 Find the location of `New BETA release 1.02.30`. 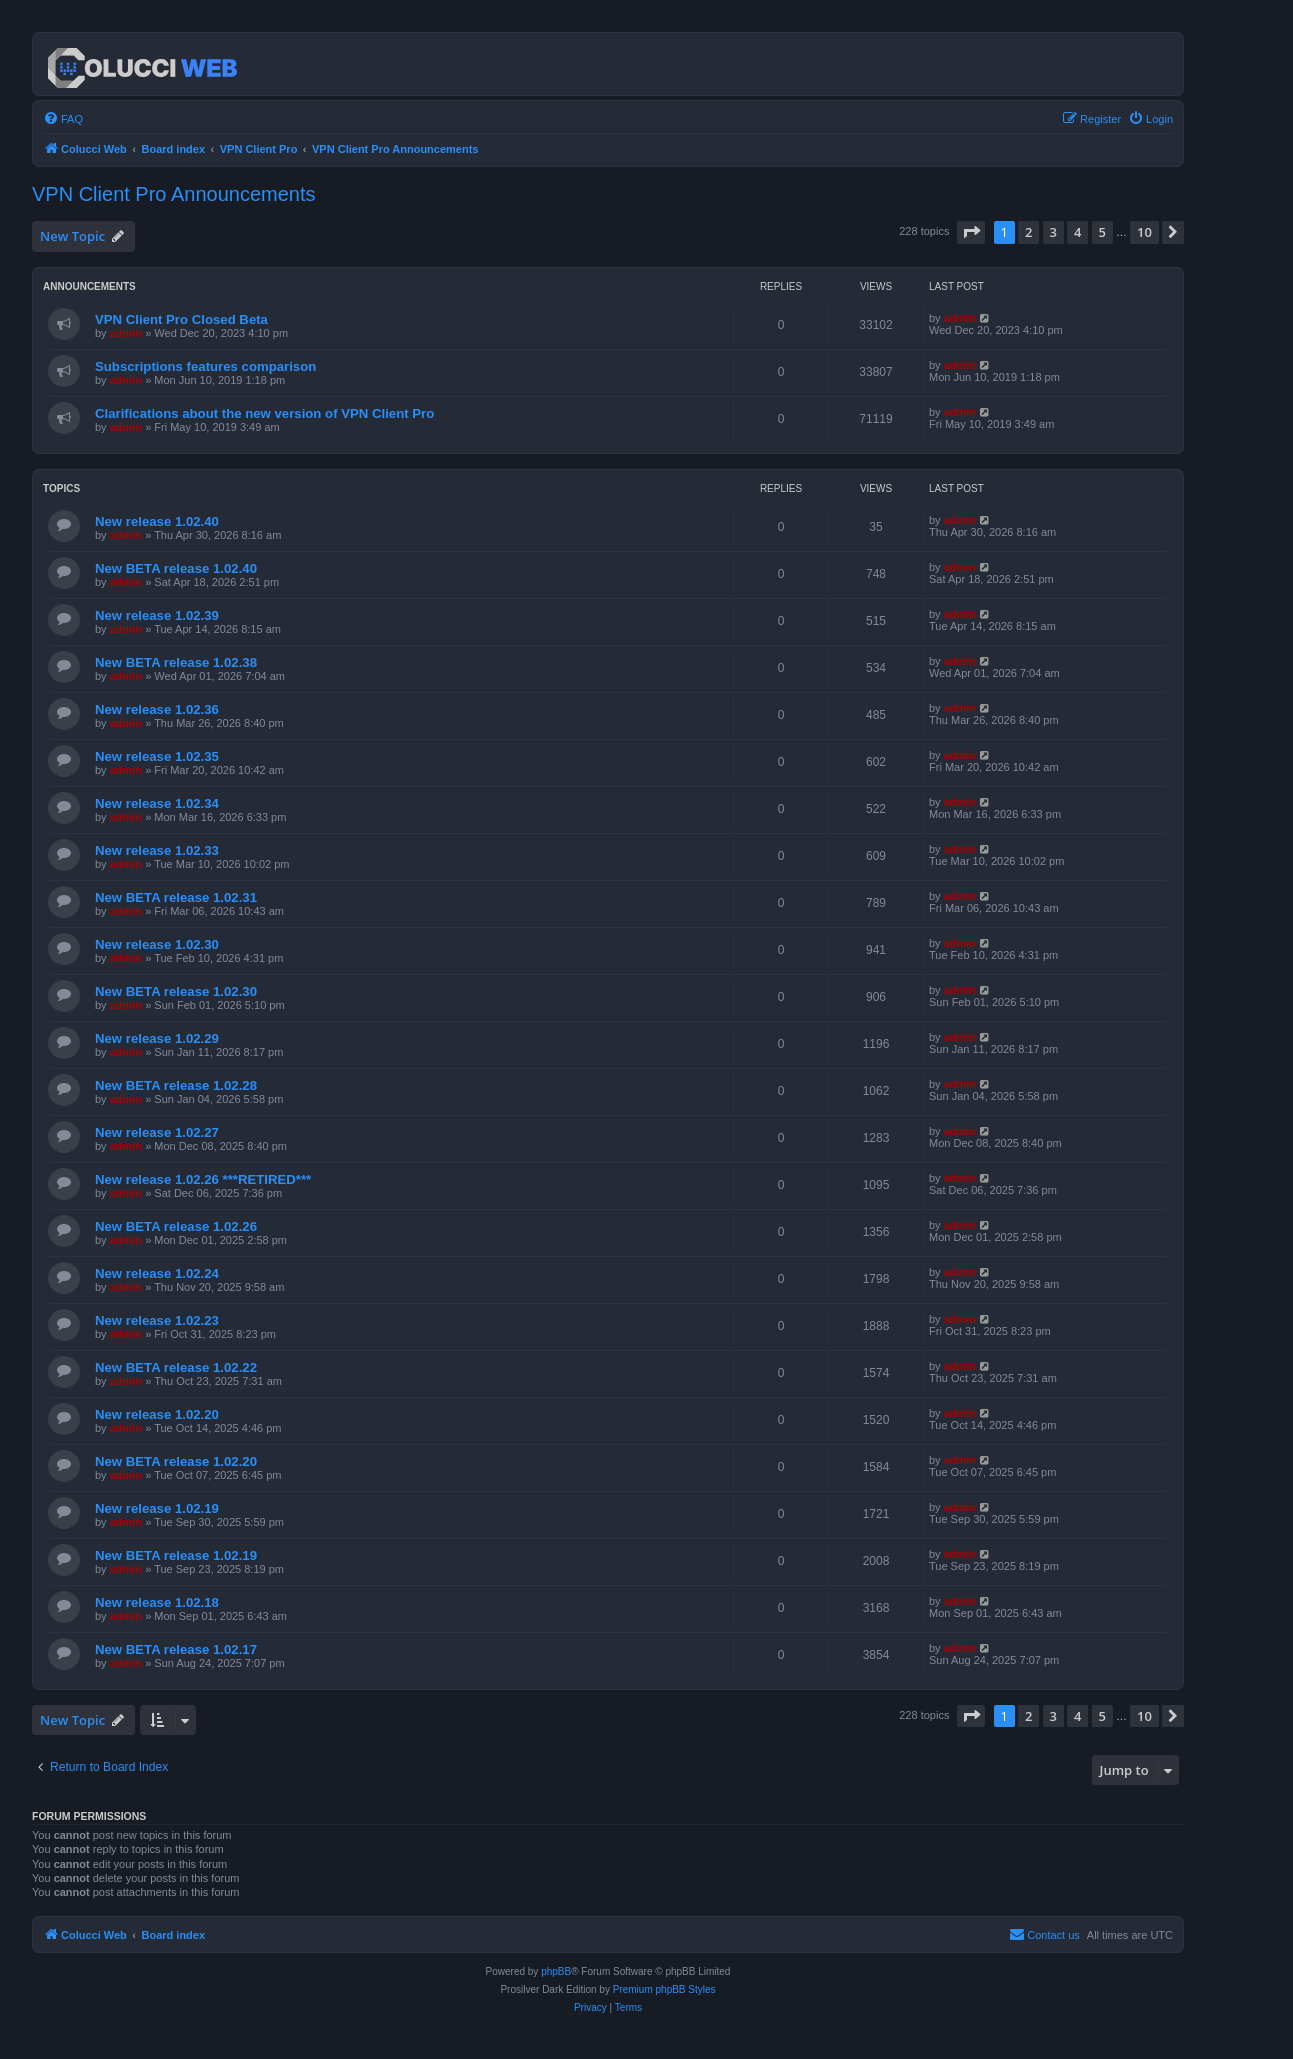

New BETA release 1.02.30 is located at coordinates (176, 991).